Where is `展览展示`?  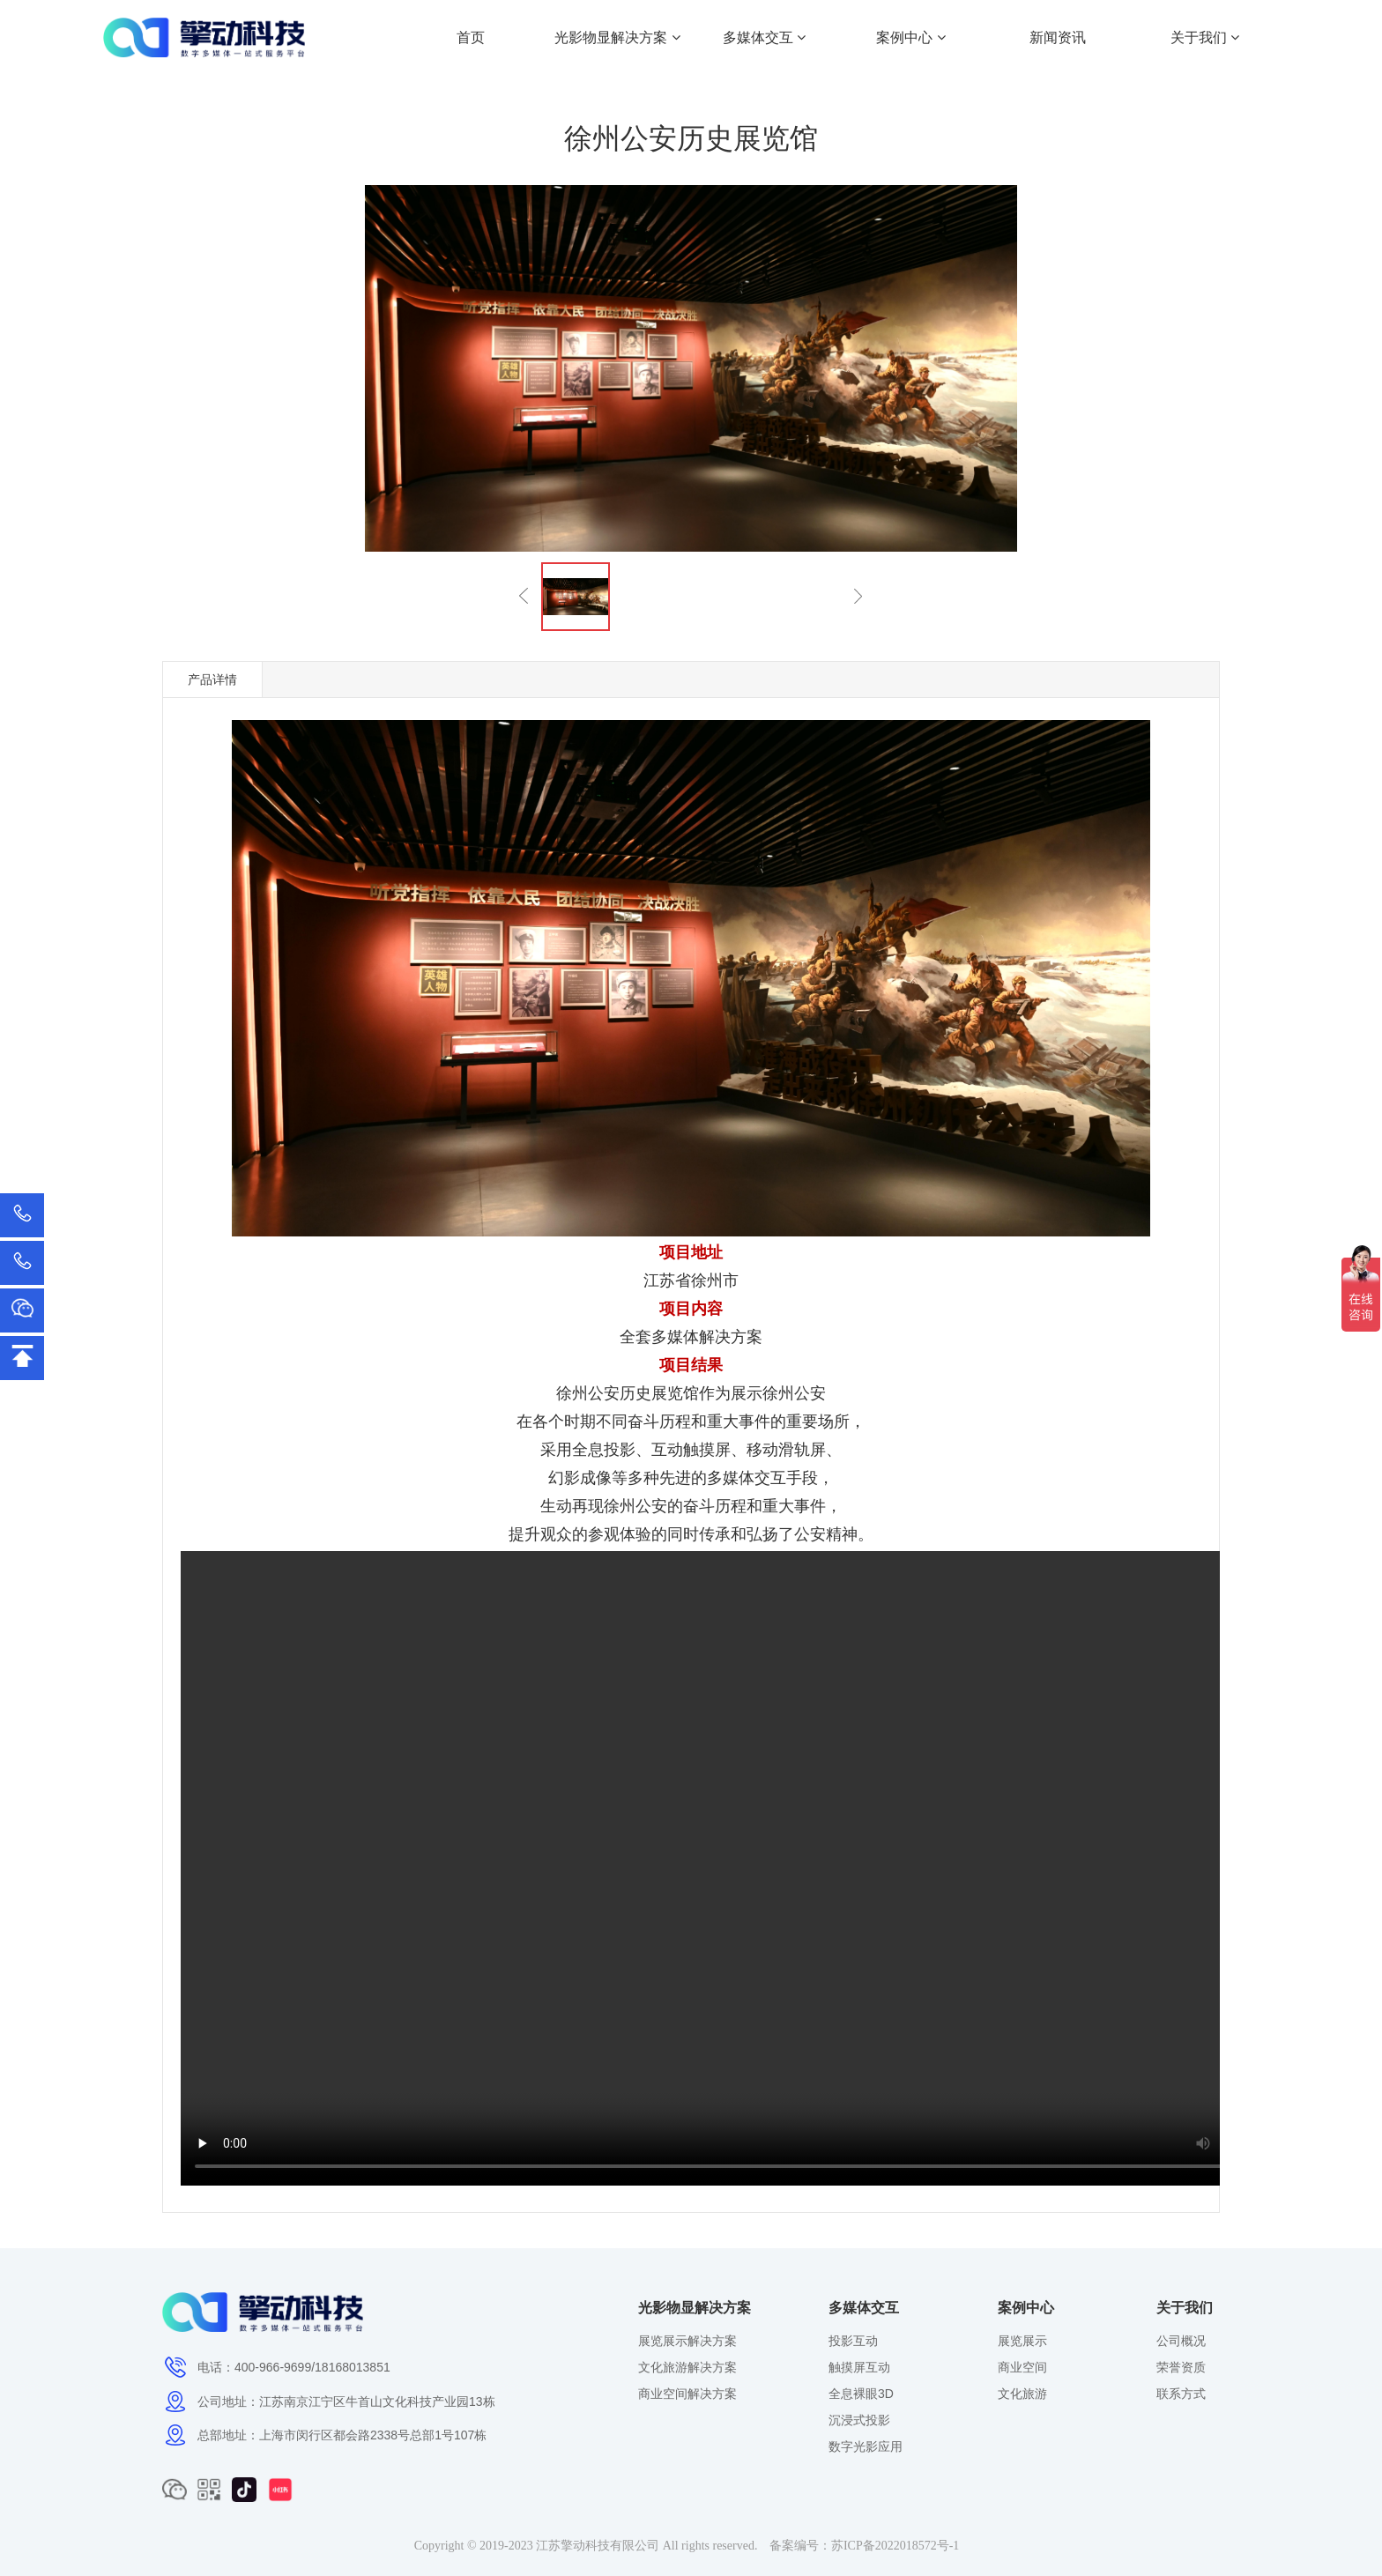
展览展示 is located at coordinates (1022, 2341).